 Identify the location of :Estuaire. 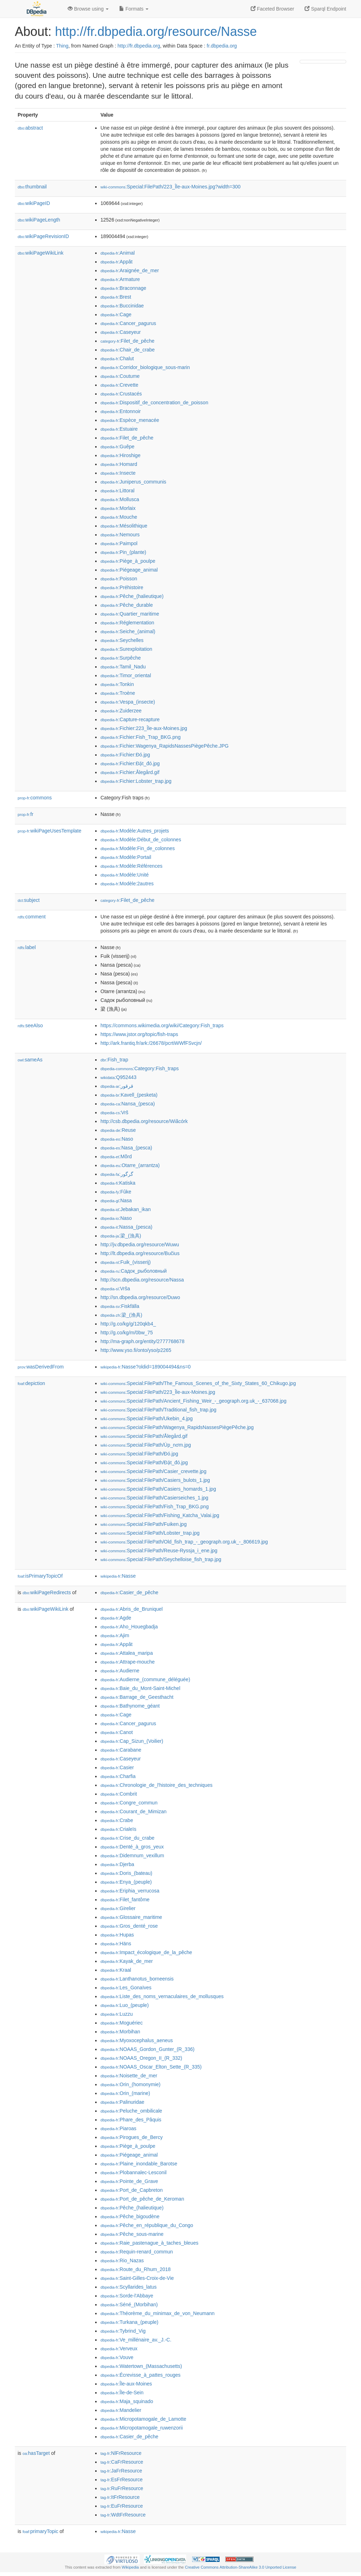
(119, 429).